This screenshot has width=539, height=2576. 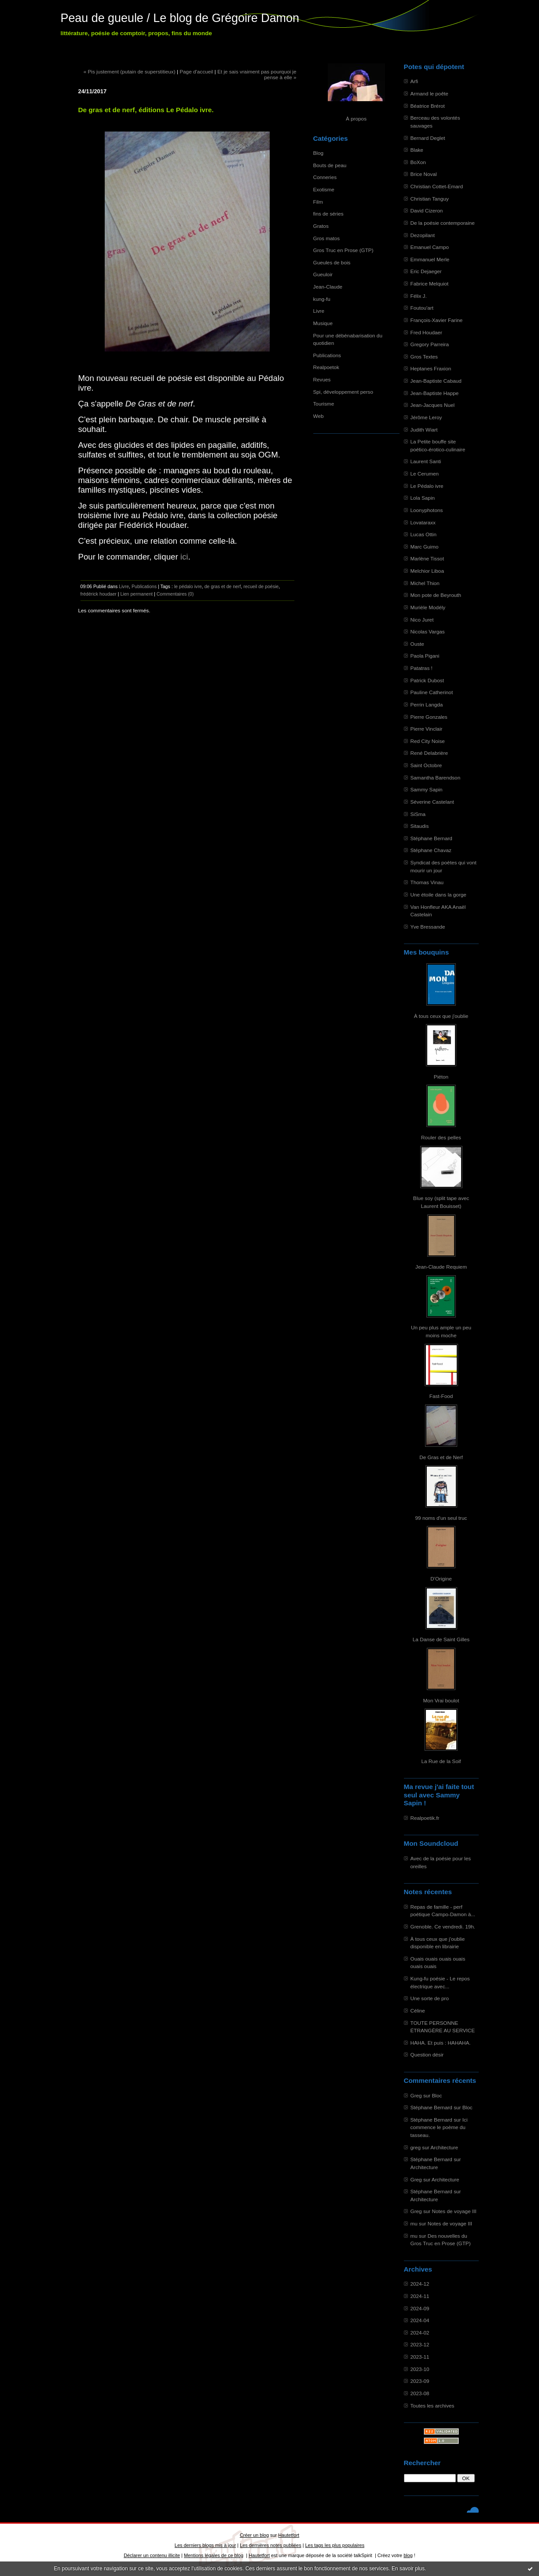 What do you see at coordinates (416, 2095) in the screenshot?
I see `Greg` at bounding box center [416, 2095].